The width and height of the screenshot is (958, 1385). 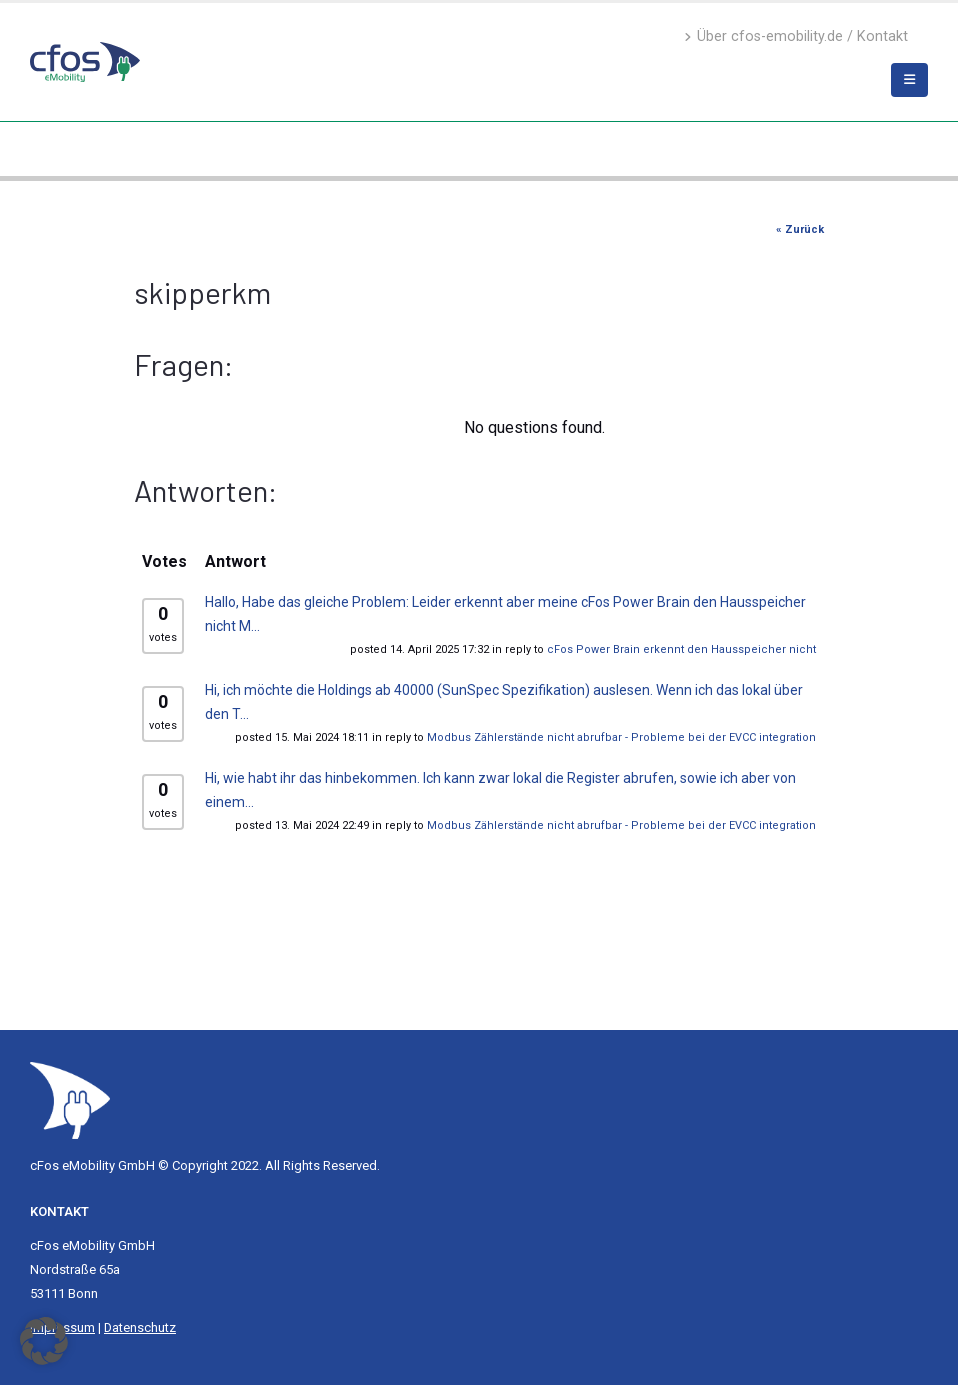 I want to click on Über cfos-emobility.de / Kontakt, so click(x=796, y=36).